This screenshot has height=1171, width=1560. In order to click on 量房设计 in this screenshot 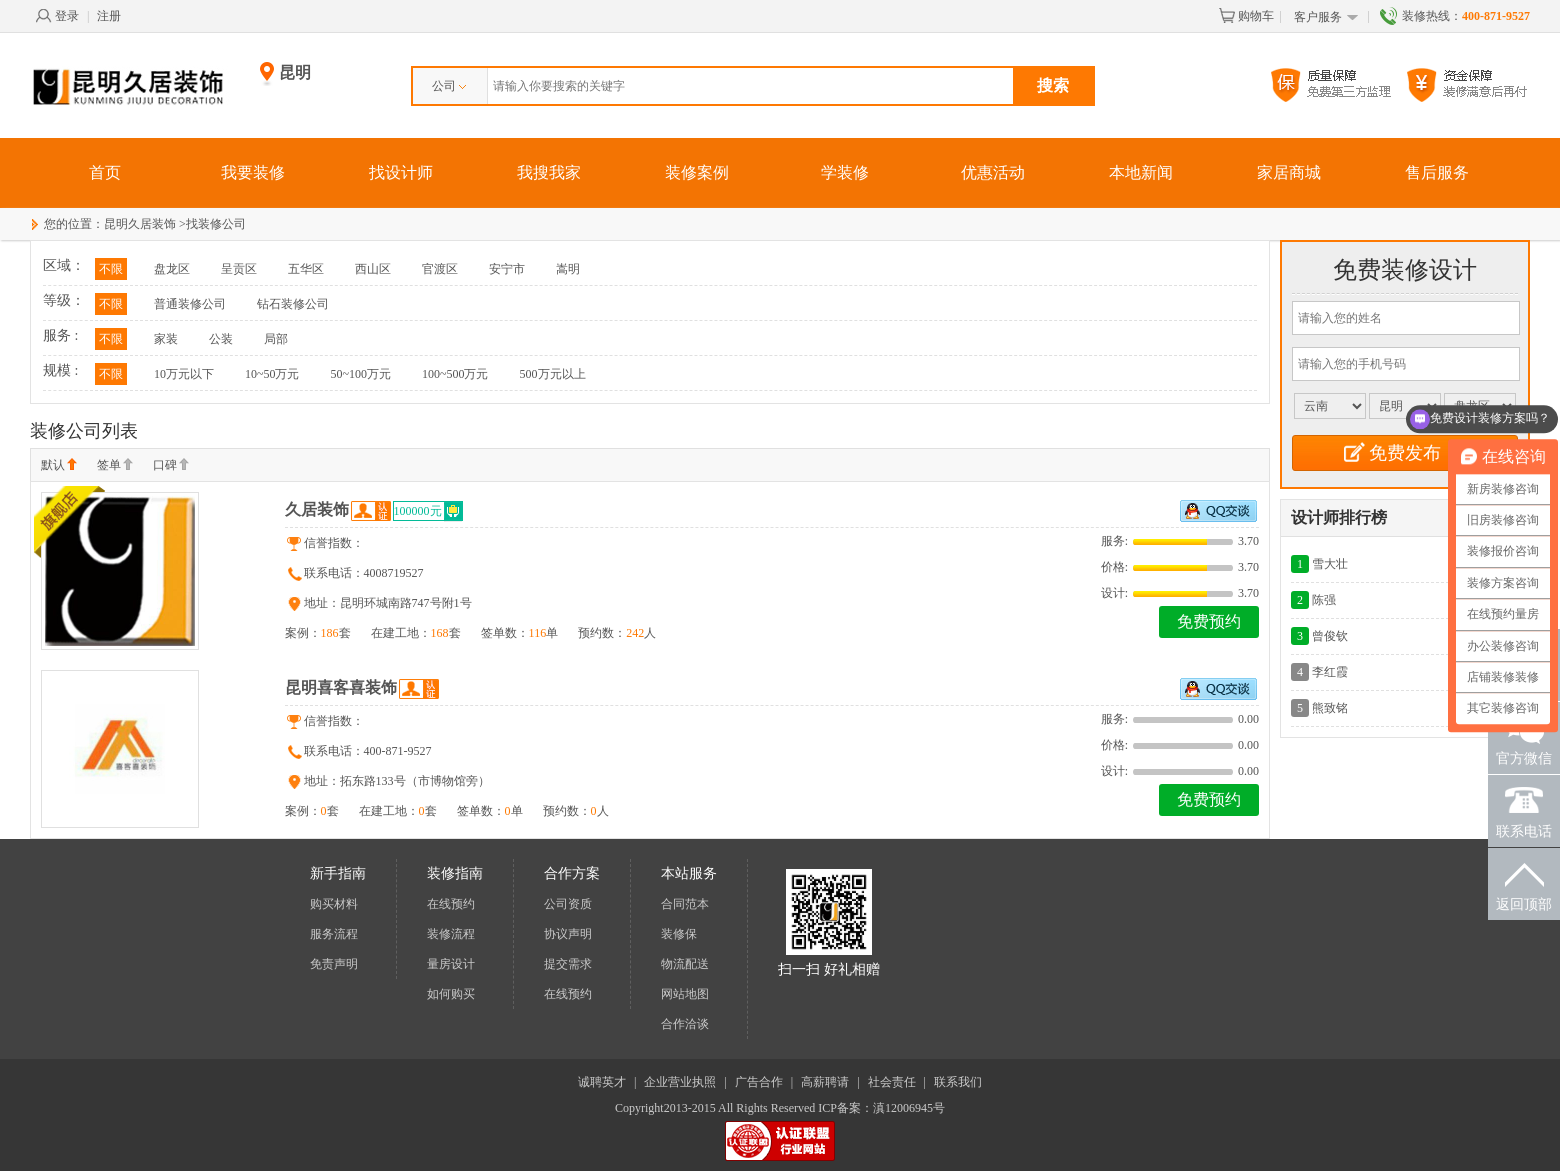, I will do `click(451, 964)`.